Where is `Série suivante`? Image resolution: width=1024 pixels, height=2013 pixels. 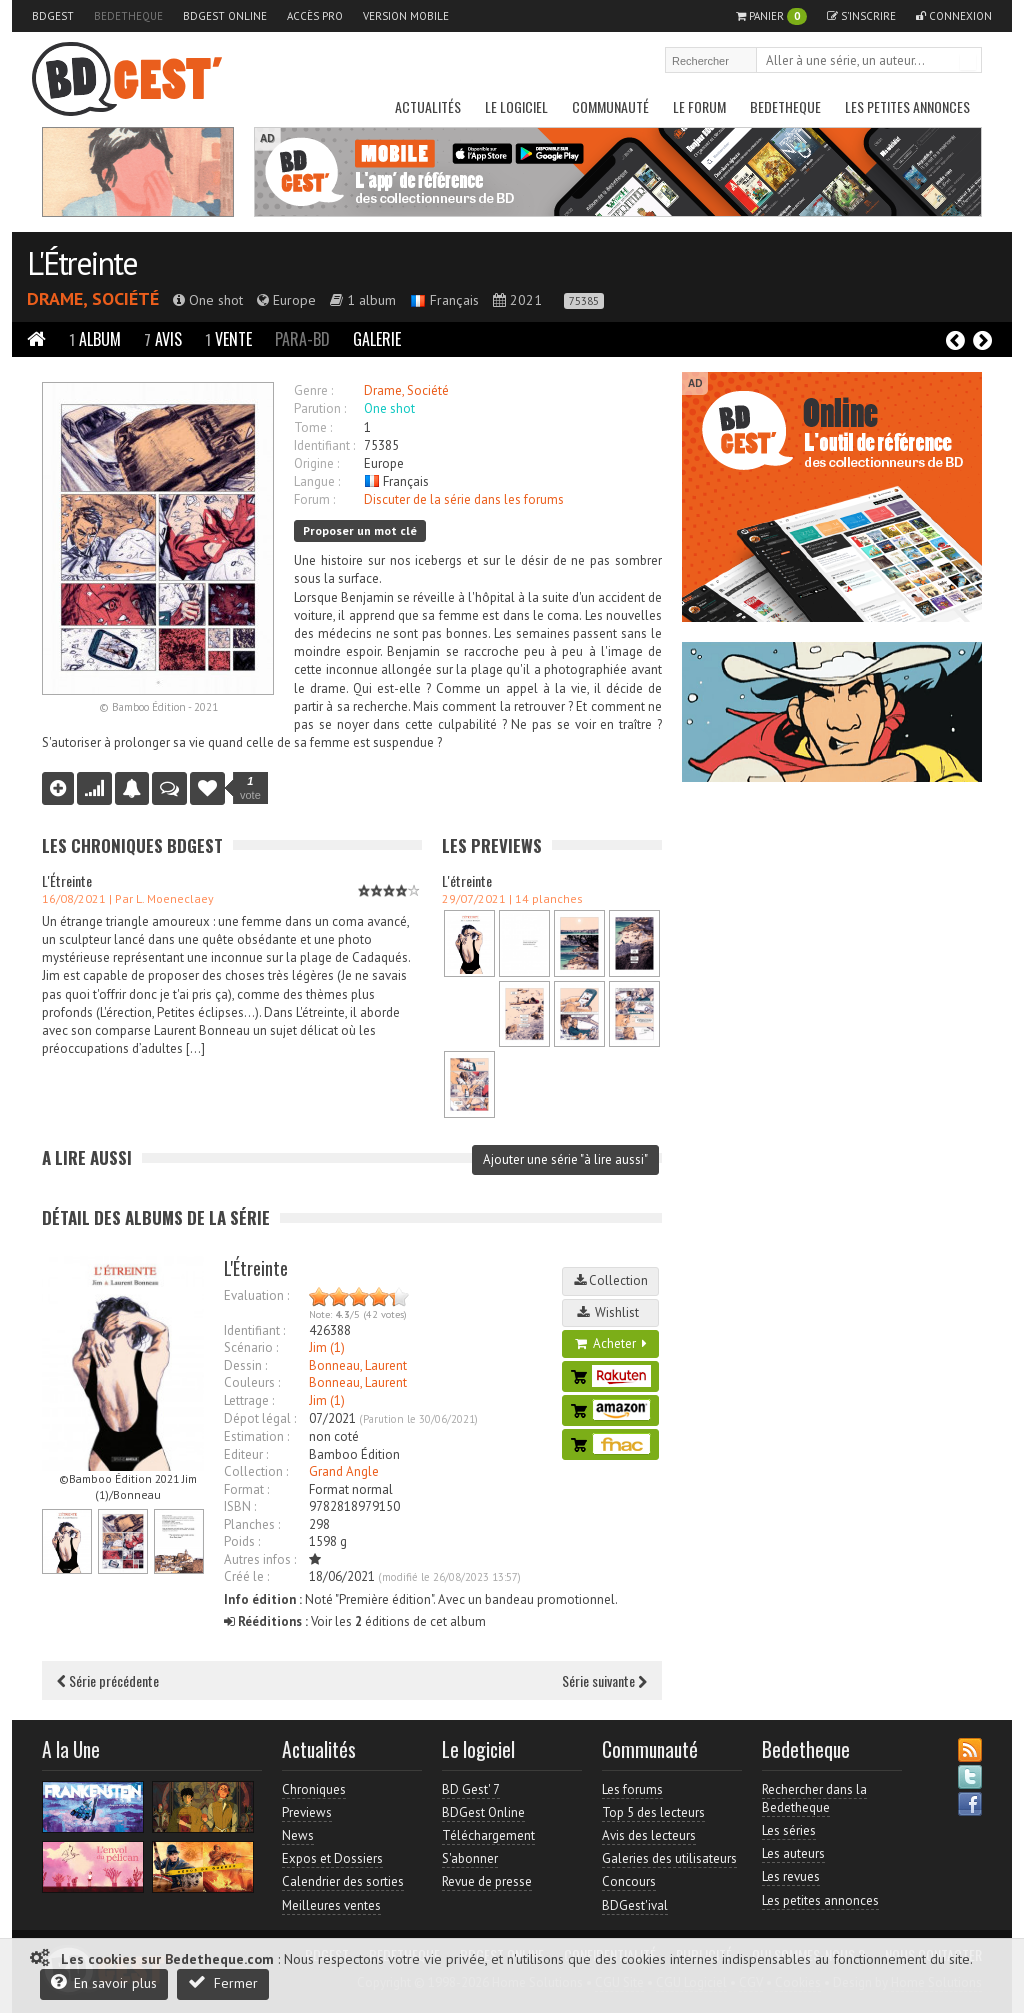 Série suivante is located at coordinates (604, 1680).